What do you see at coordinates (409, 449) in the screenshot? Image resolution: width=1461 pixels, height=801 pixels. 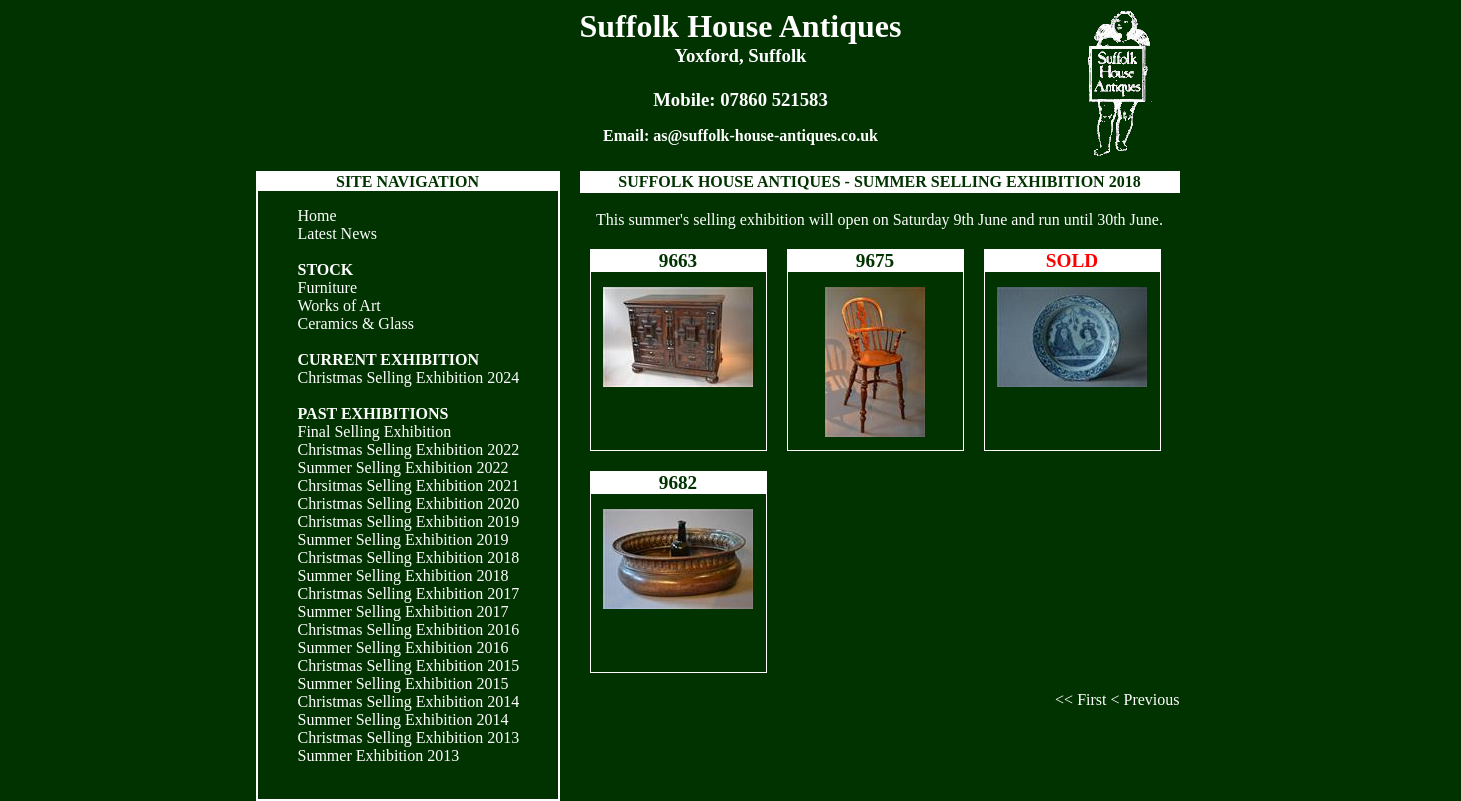 I see `Christmas Selling Exhibition 2022` at bounding box center [409, 449].